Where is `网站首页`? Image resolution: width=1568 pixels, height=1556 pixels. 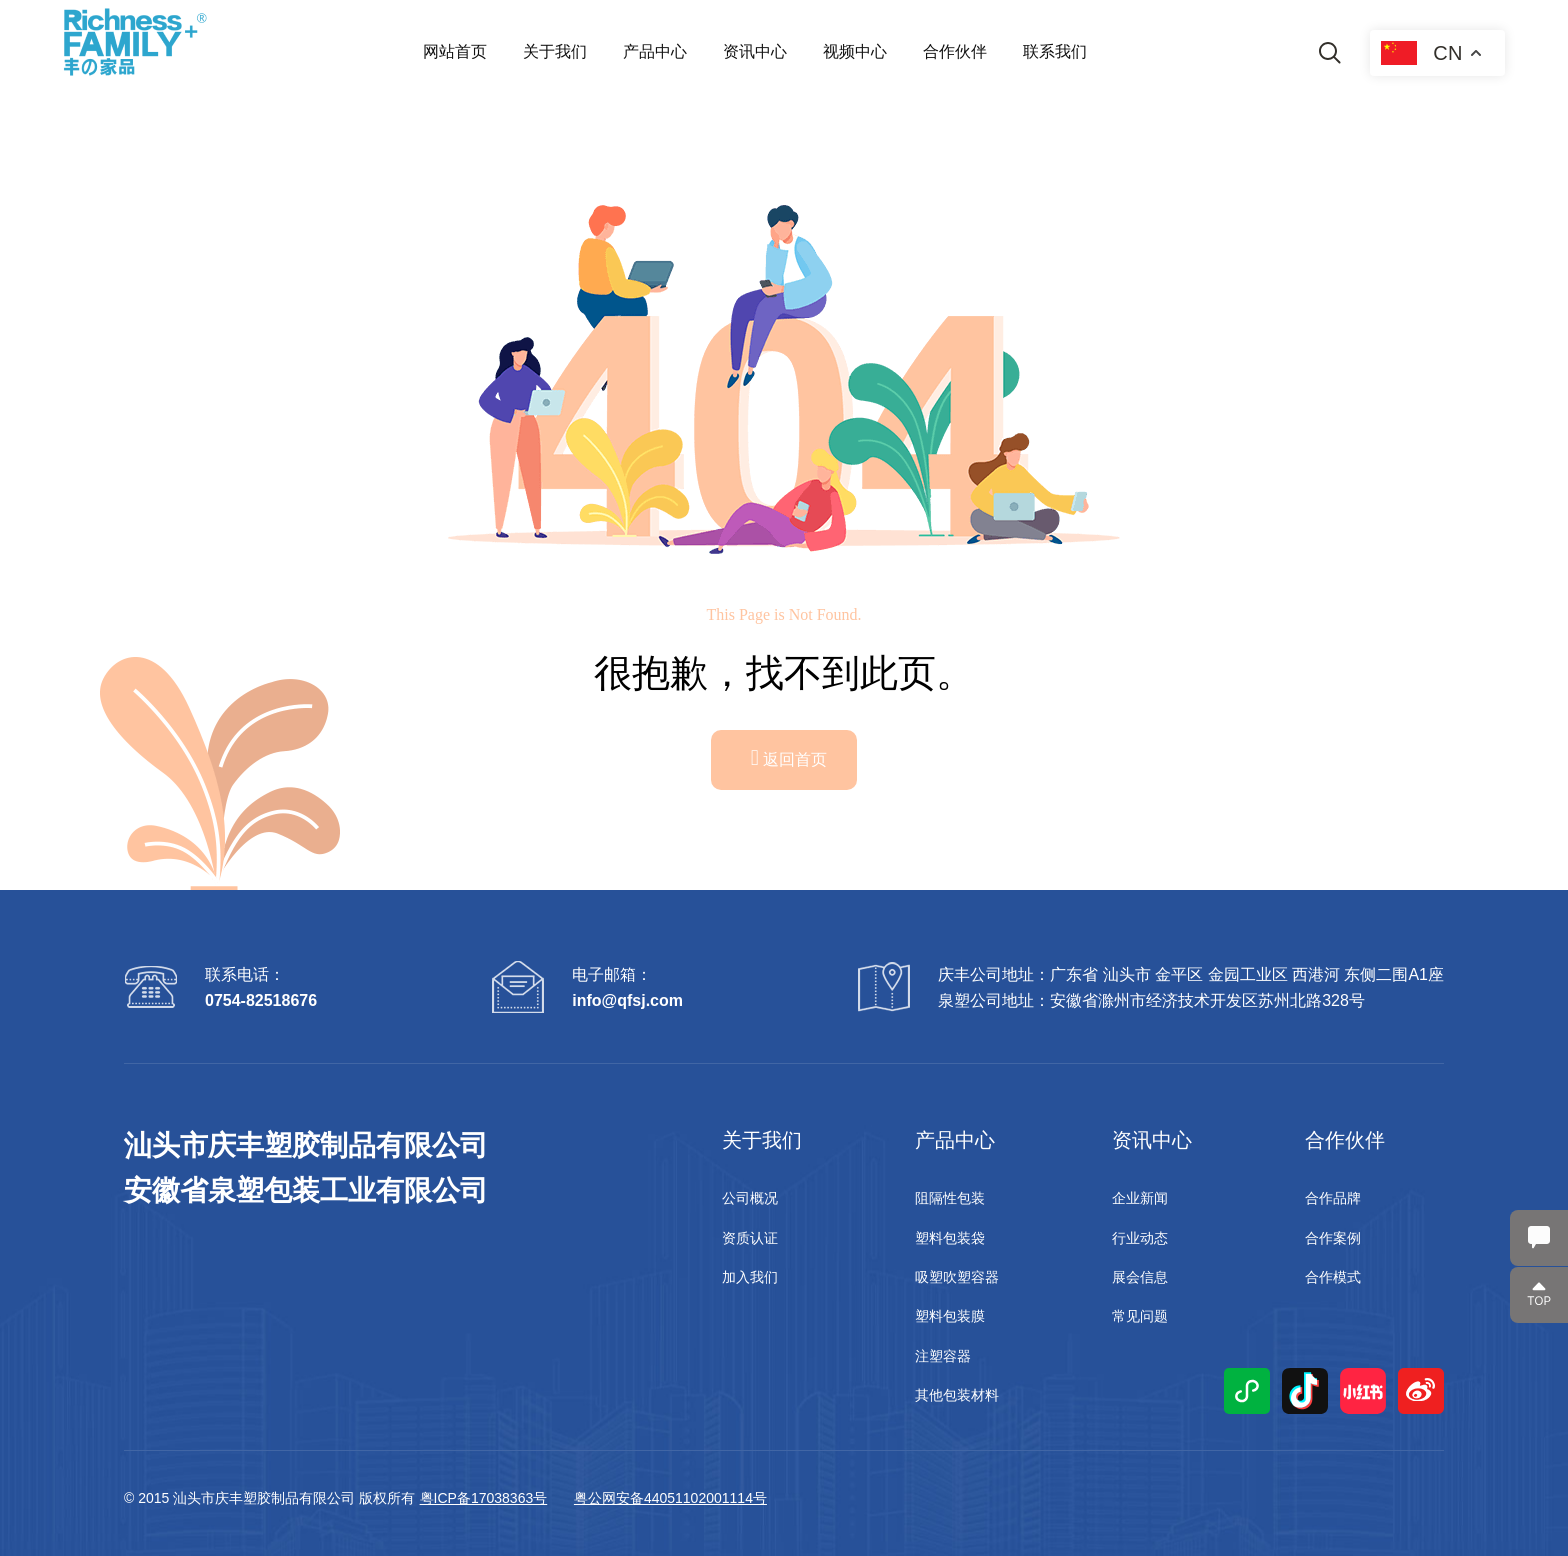 网站首页 is located at coordinates (455, 51).